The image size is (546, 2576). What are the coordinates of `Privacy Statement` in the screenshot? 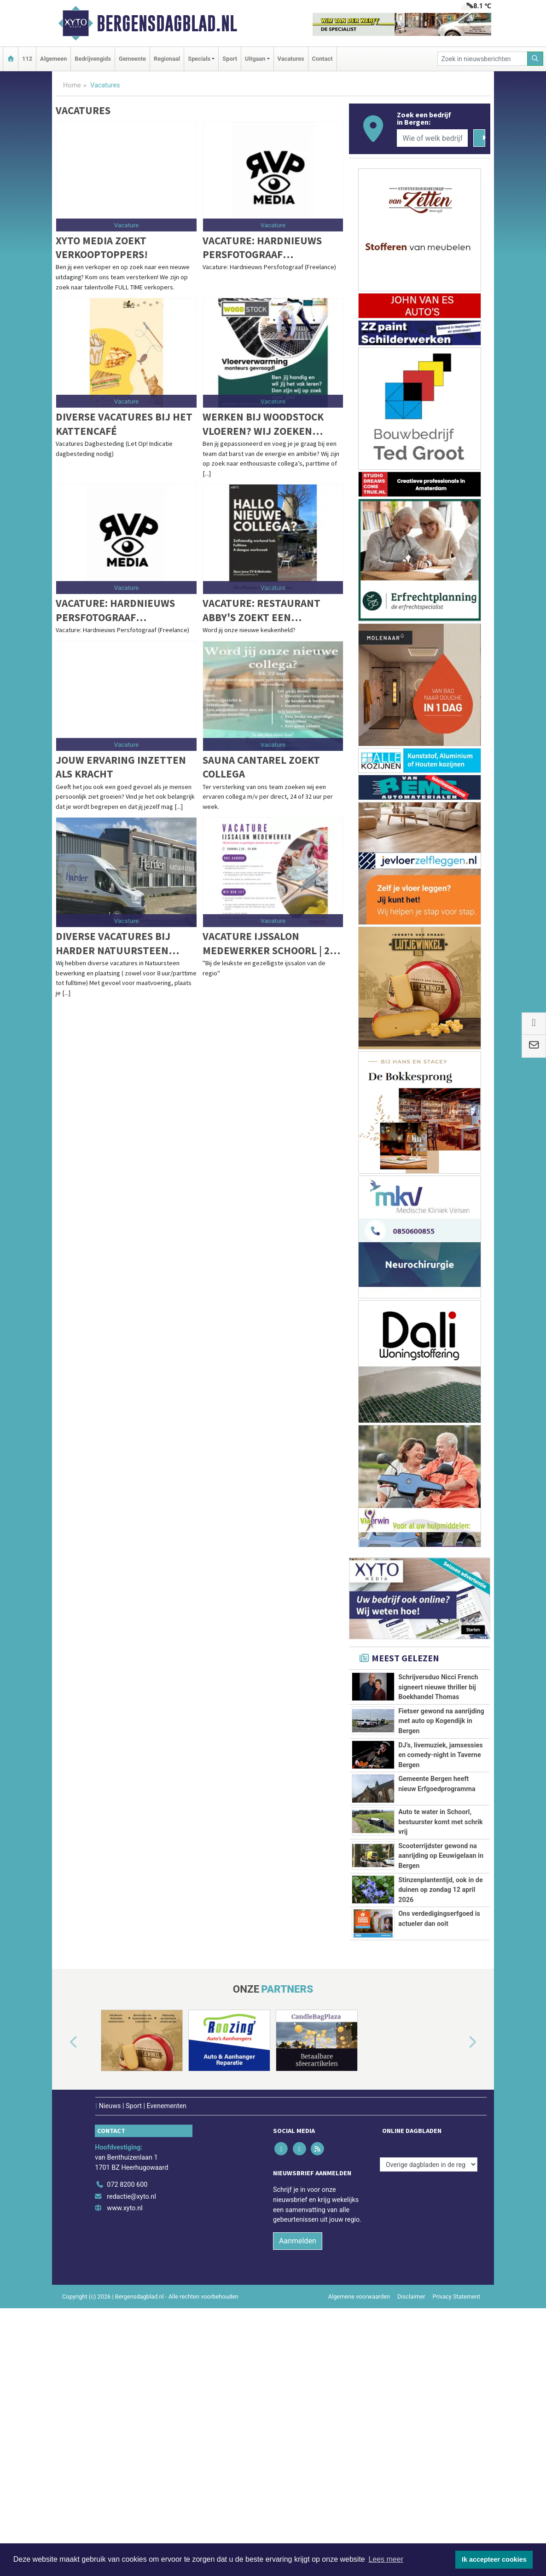 It's located at (457, 2513).